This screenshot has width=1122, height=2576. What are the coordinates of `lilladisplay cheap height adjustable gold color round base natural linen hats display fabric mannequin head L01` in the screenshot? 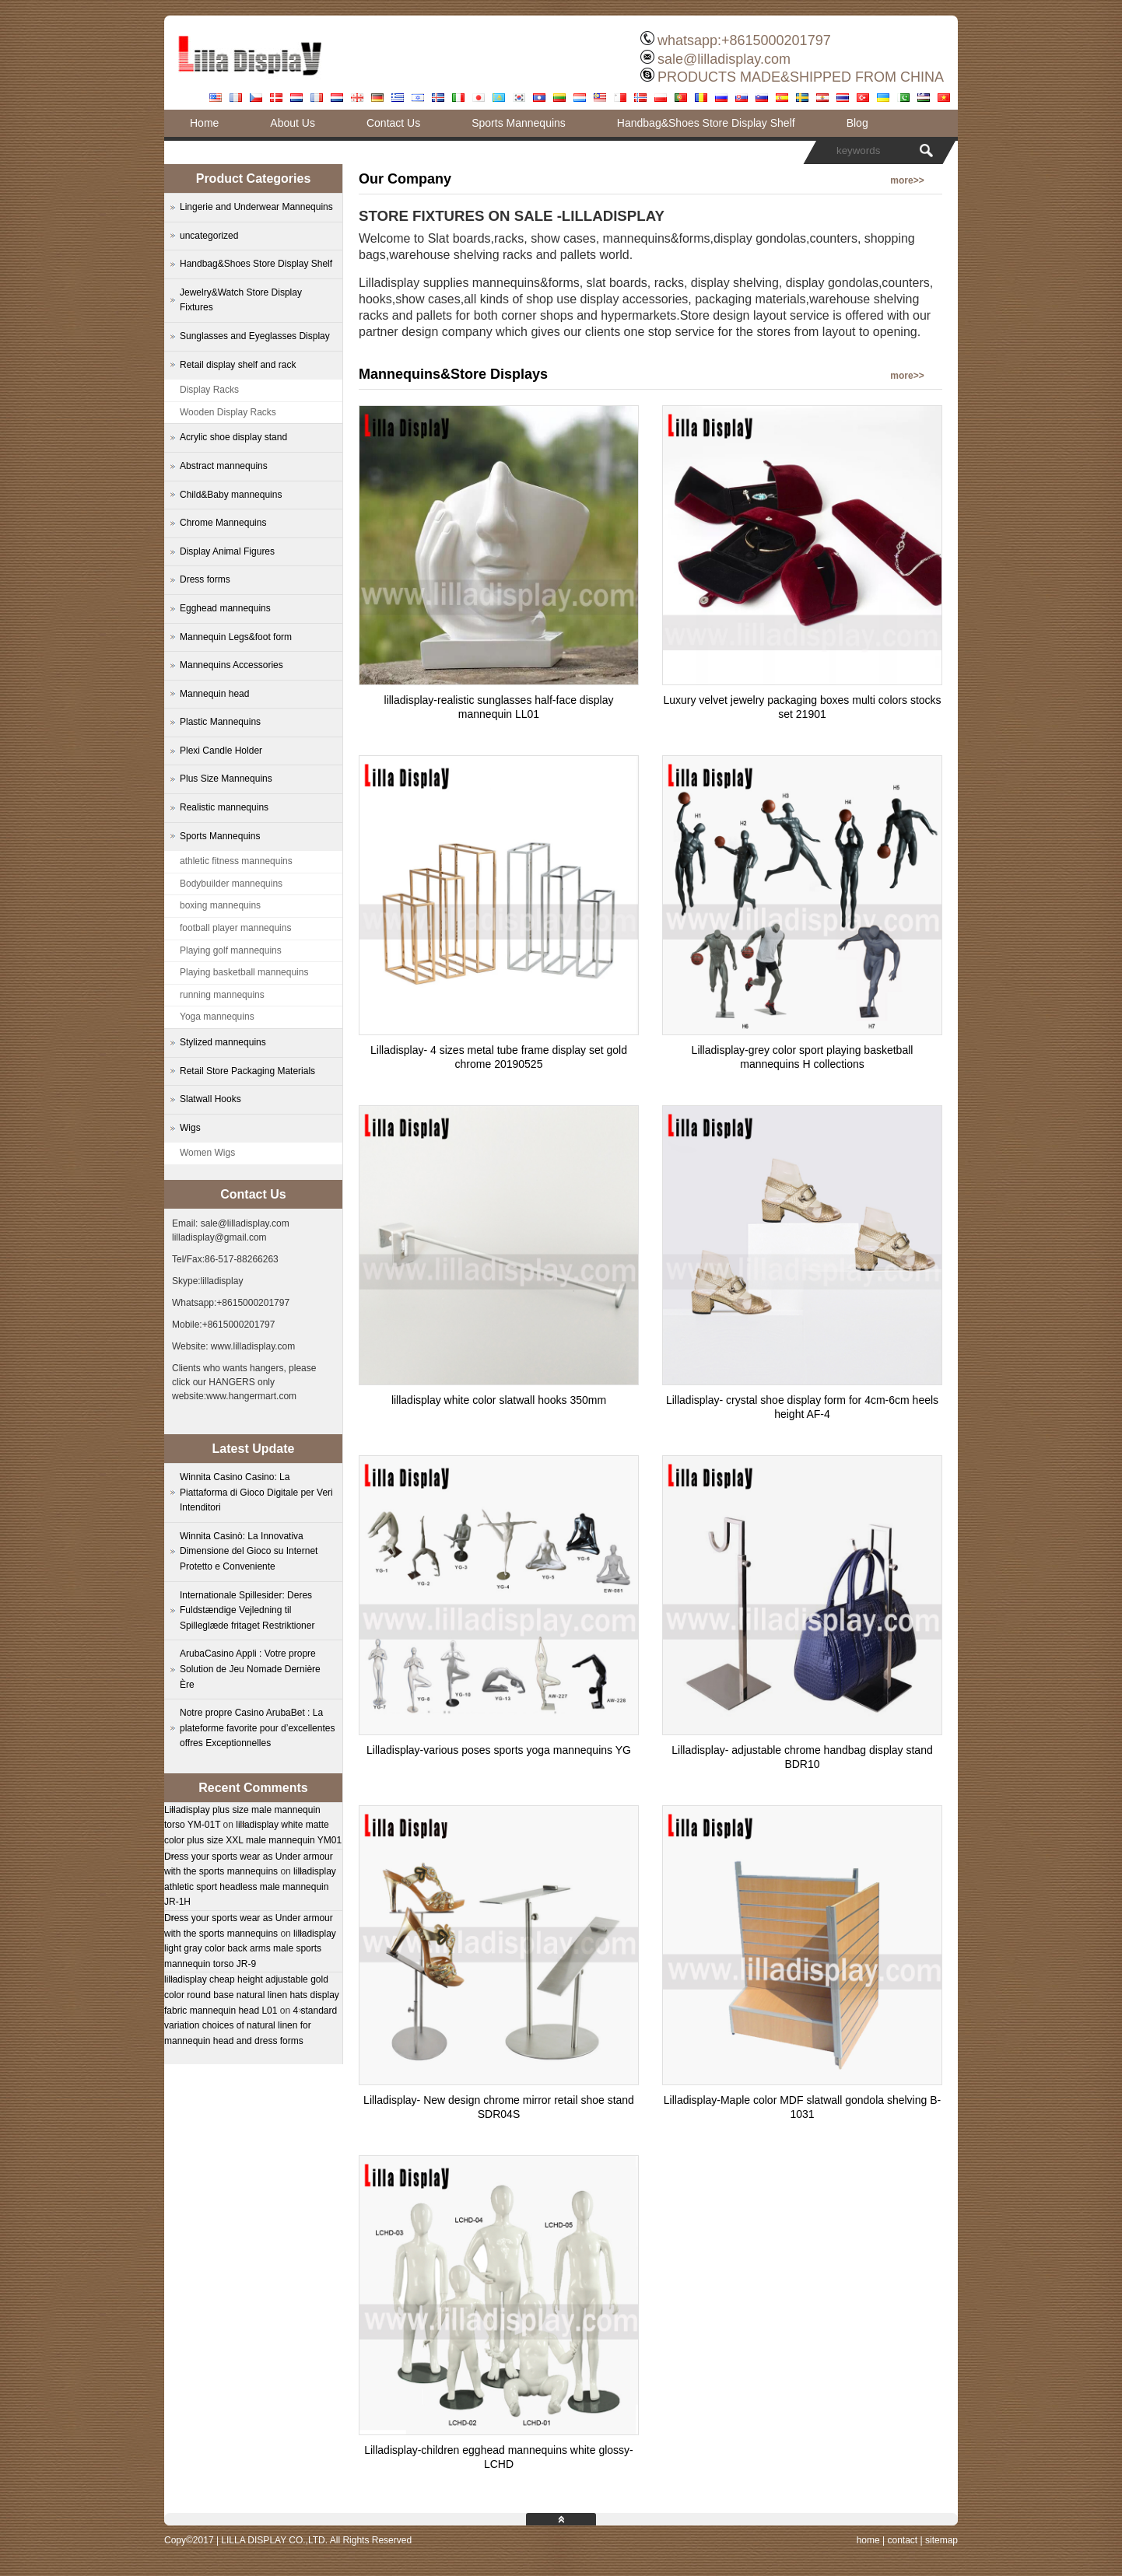 It's located at (251, 1994).